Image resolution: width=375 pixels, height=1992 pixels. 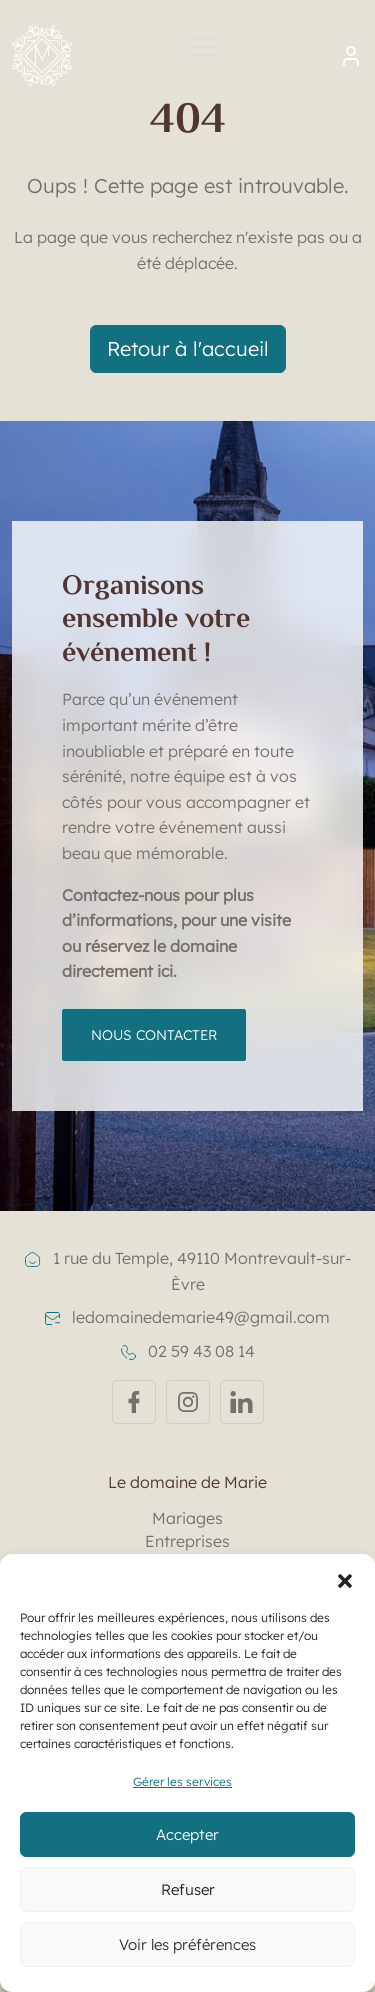 I want to click on Voir les préférences, so click(x=187, y=1944).